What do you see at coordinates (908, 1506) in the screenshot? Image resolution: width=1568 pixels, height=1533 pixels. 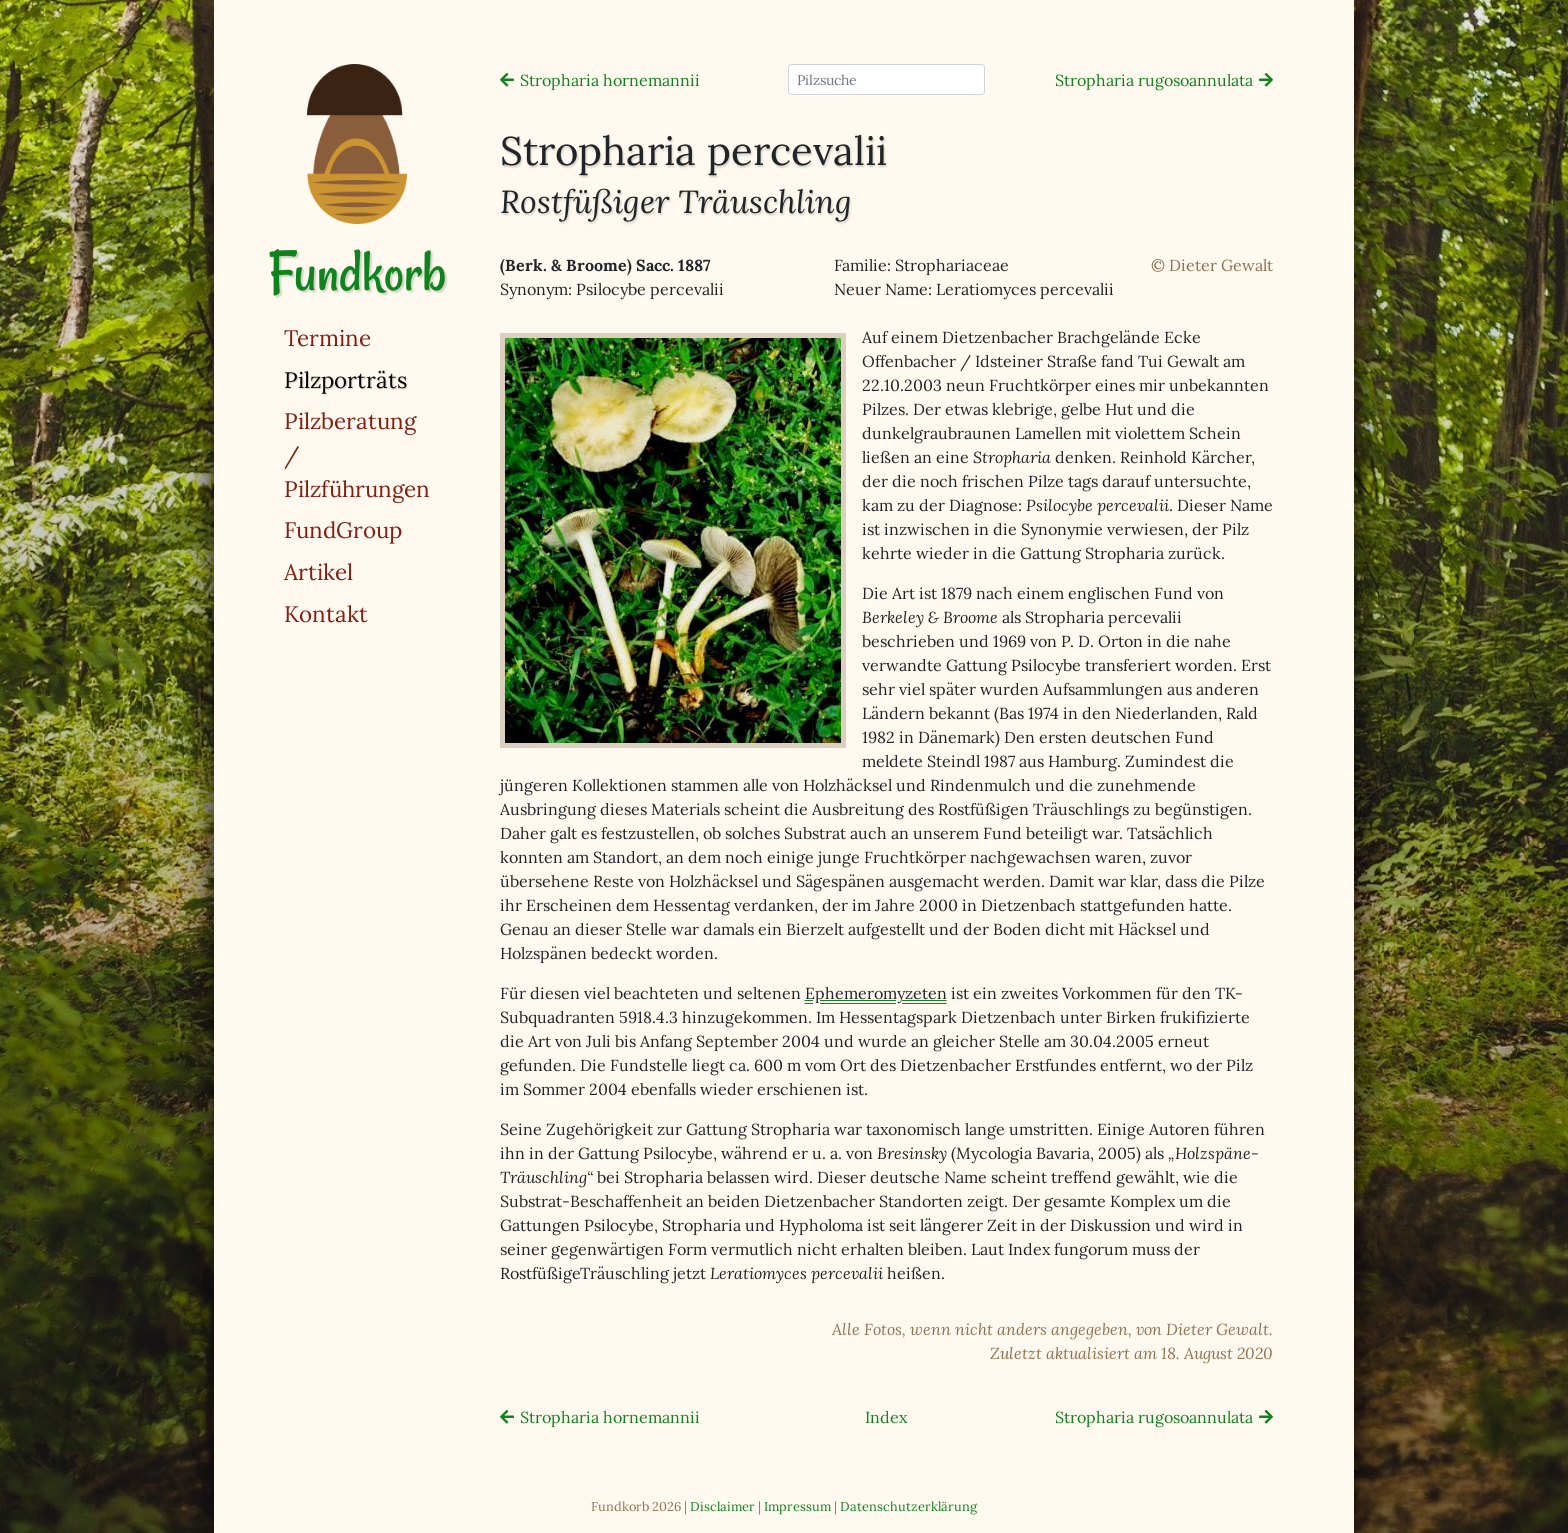 I see `Datenschutzerklärung` at bounding box center [908, 1506].